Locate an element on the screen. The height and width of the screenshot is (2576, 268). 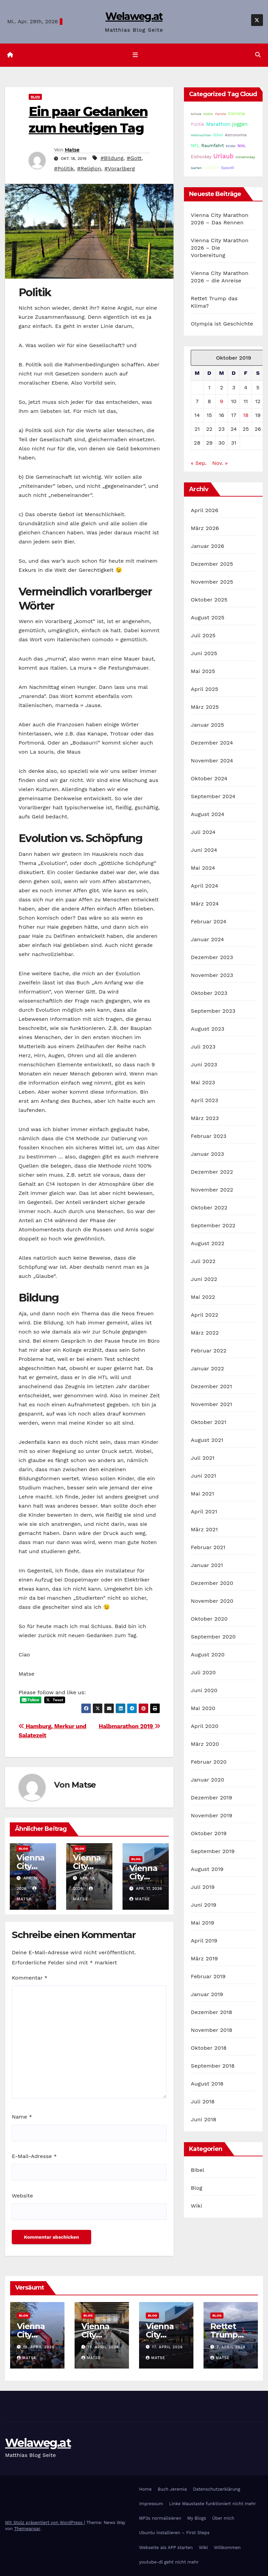
März 2019 is located at coordinates (204, 1958).